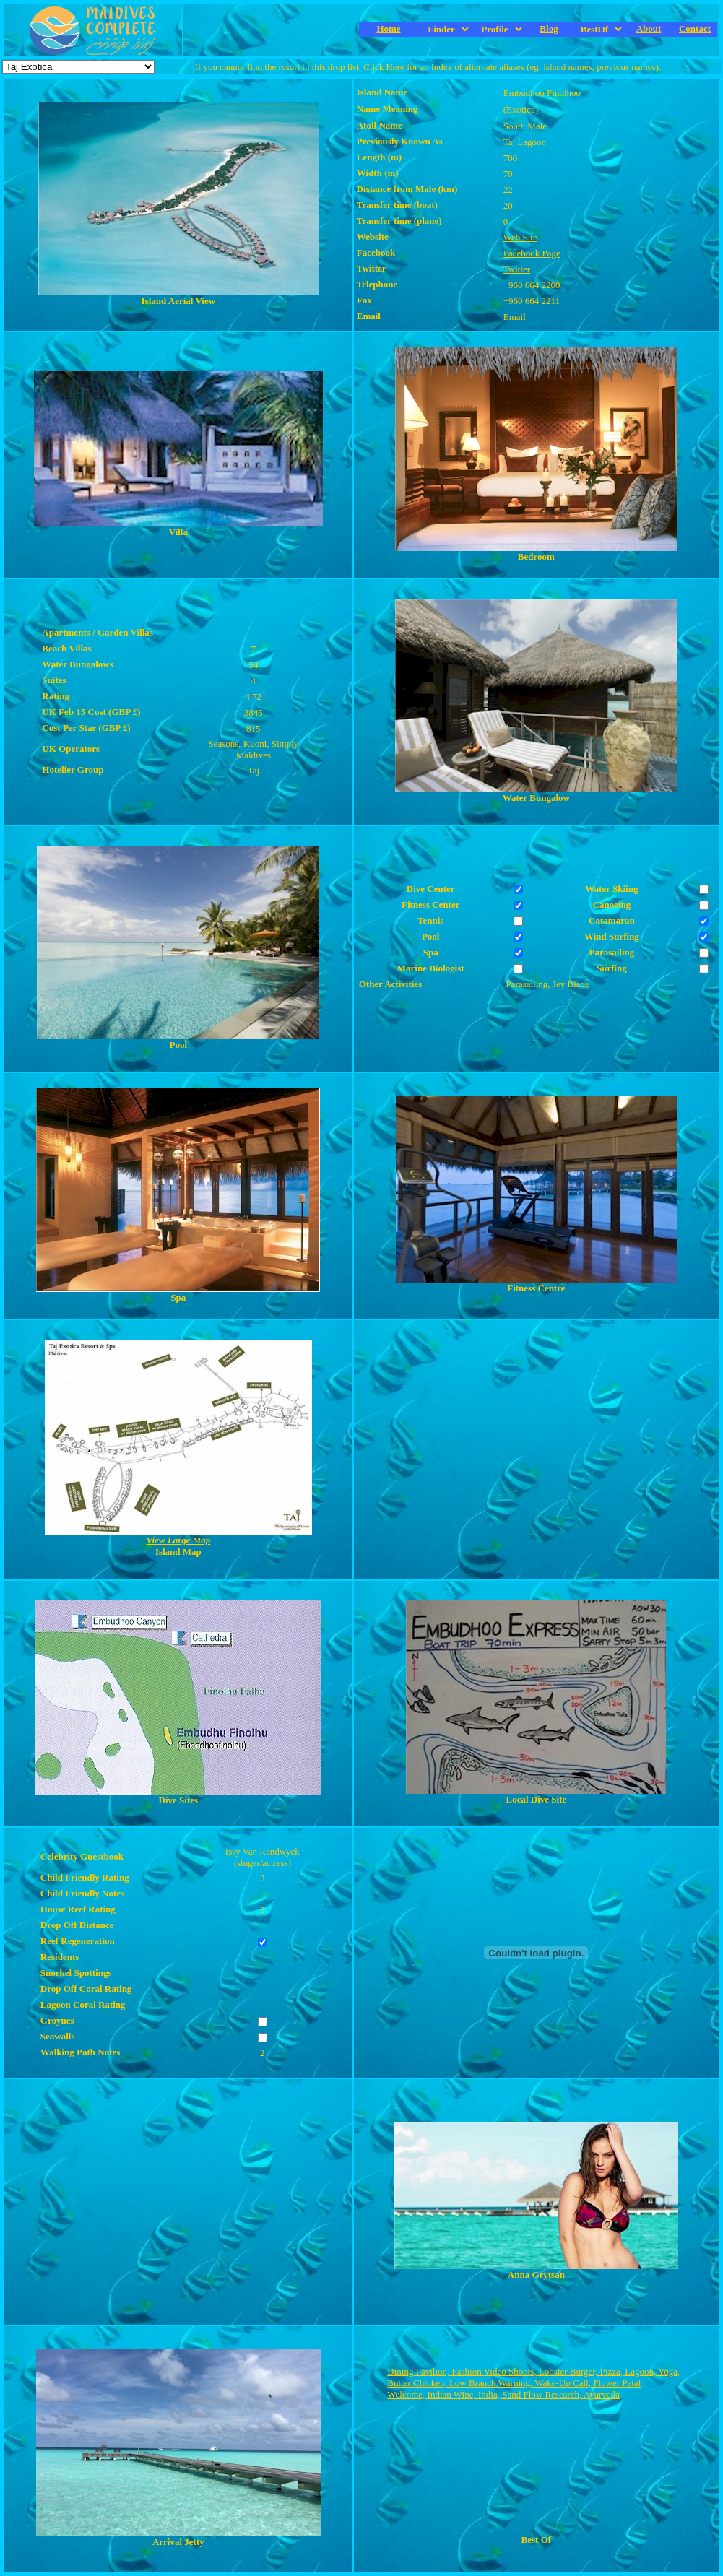 This screenshot has width=723, height=2576. I want to click on Contact, so click(695, 28).